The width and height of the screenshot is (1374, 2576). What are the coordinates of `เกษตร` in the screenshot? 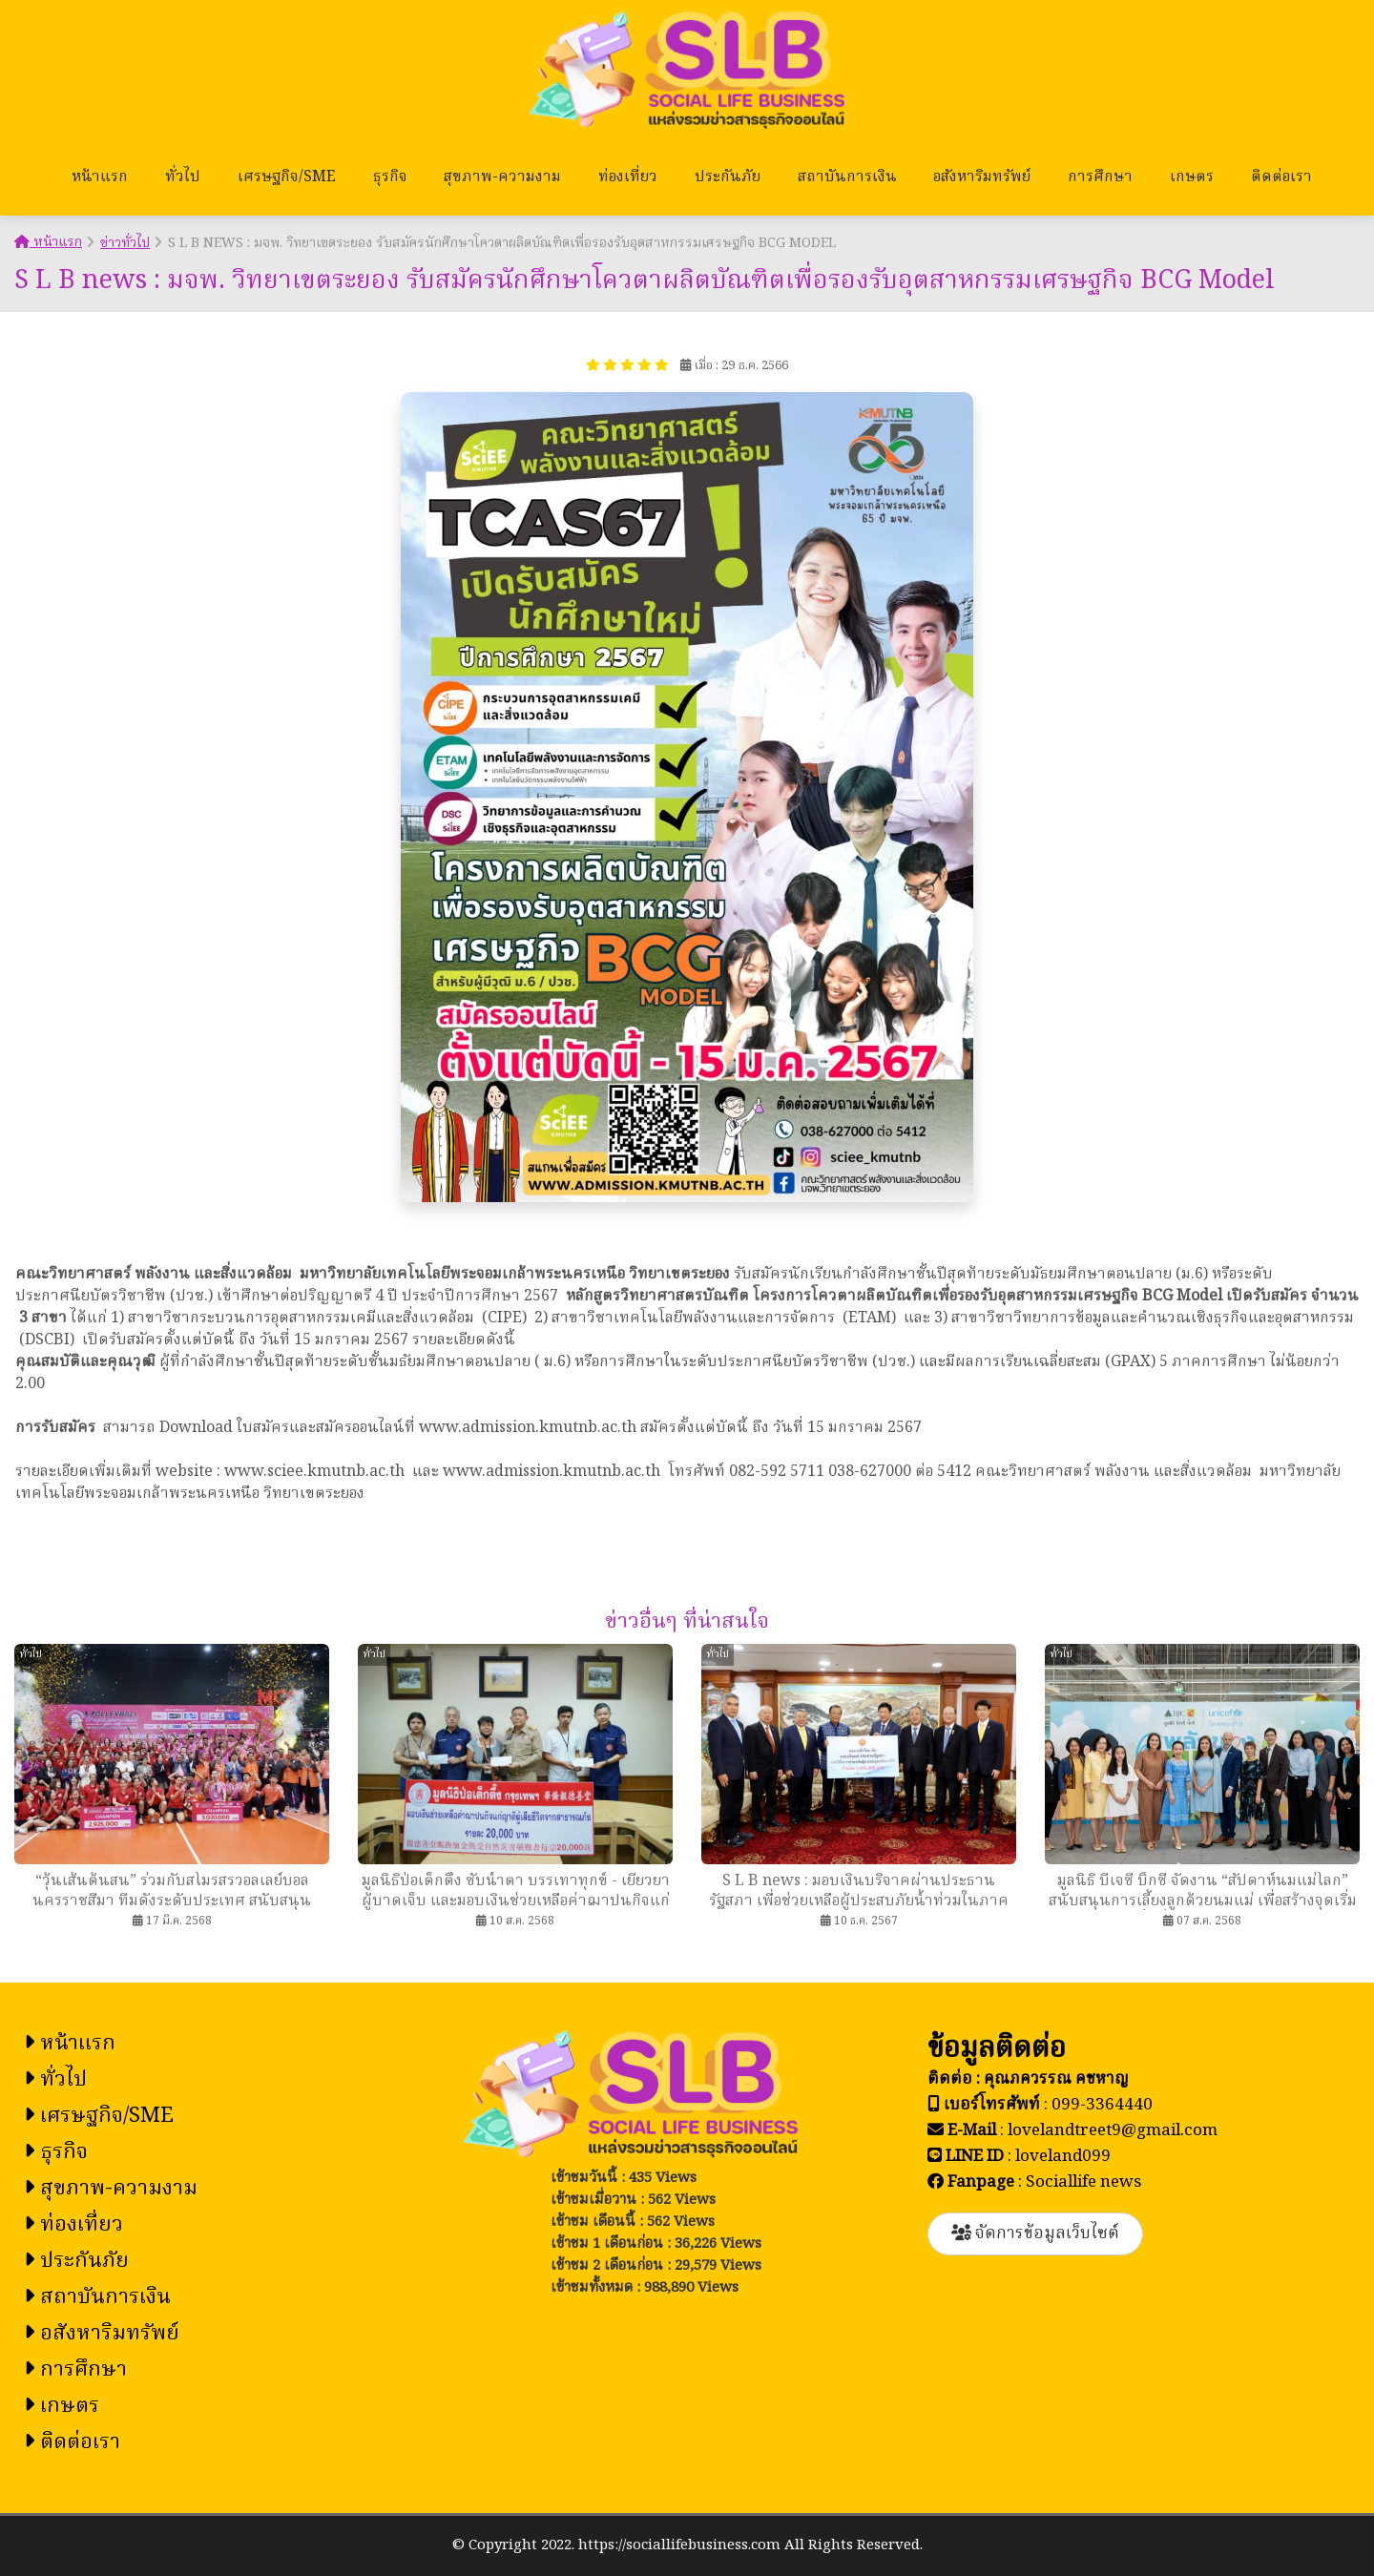 It's located at (1192, 177).